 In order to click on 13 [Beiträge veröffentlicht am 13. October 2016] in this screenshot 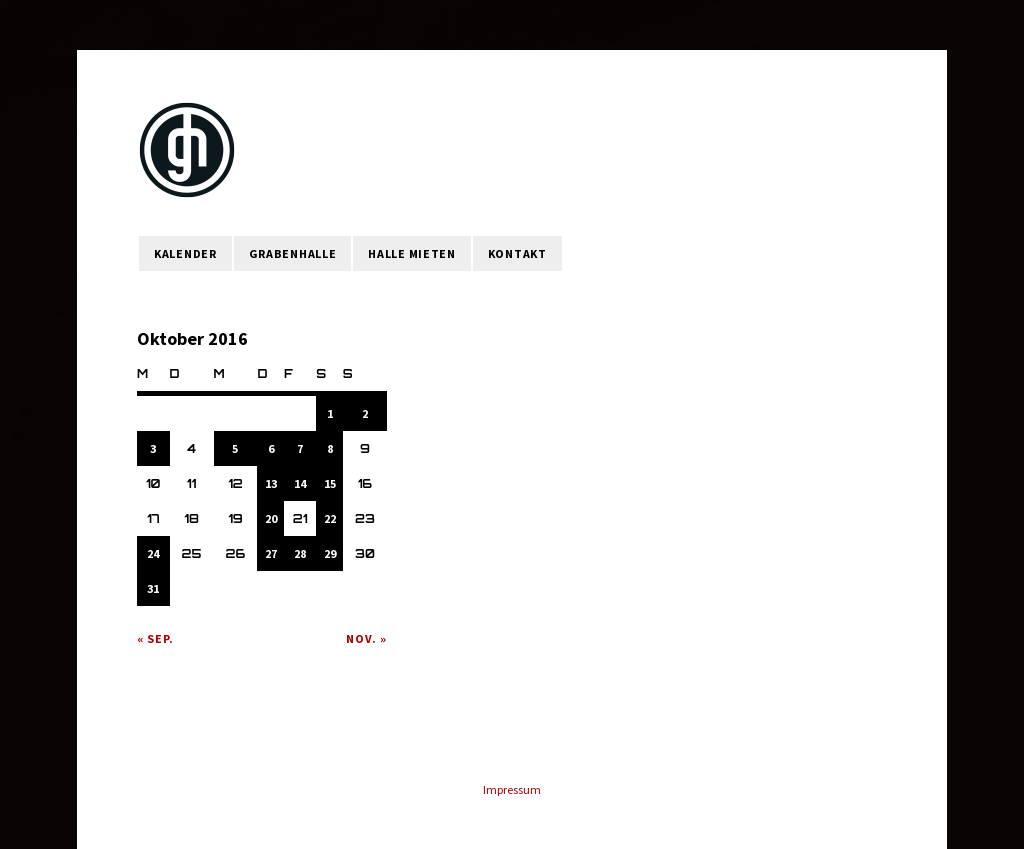, I will do `click(271, 483)`.